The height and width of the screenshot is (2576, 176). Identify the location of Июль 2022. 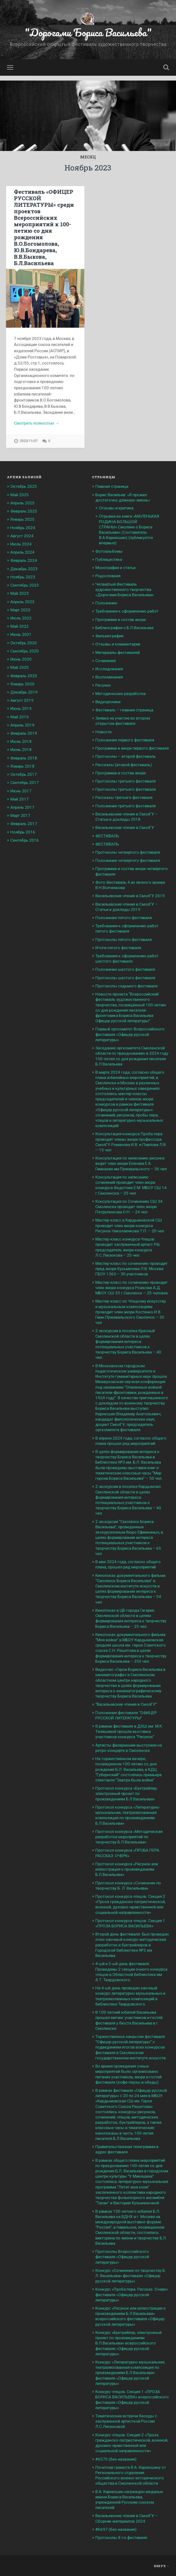
(21, 616).